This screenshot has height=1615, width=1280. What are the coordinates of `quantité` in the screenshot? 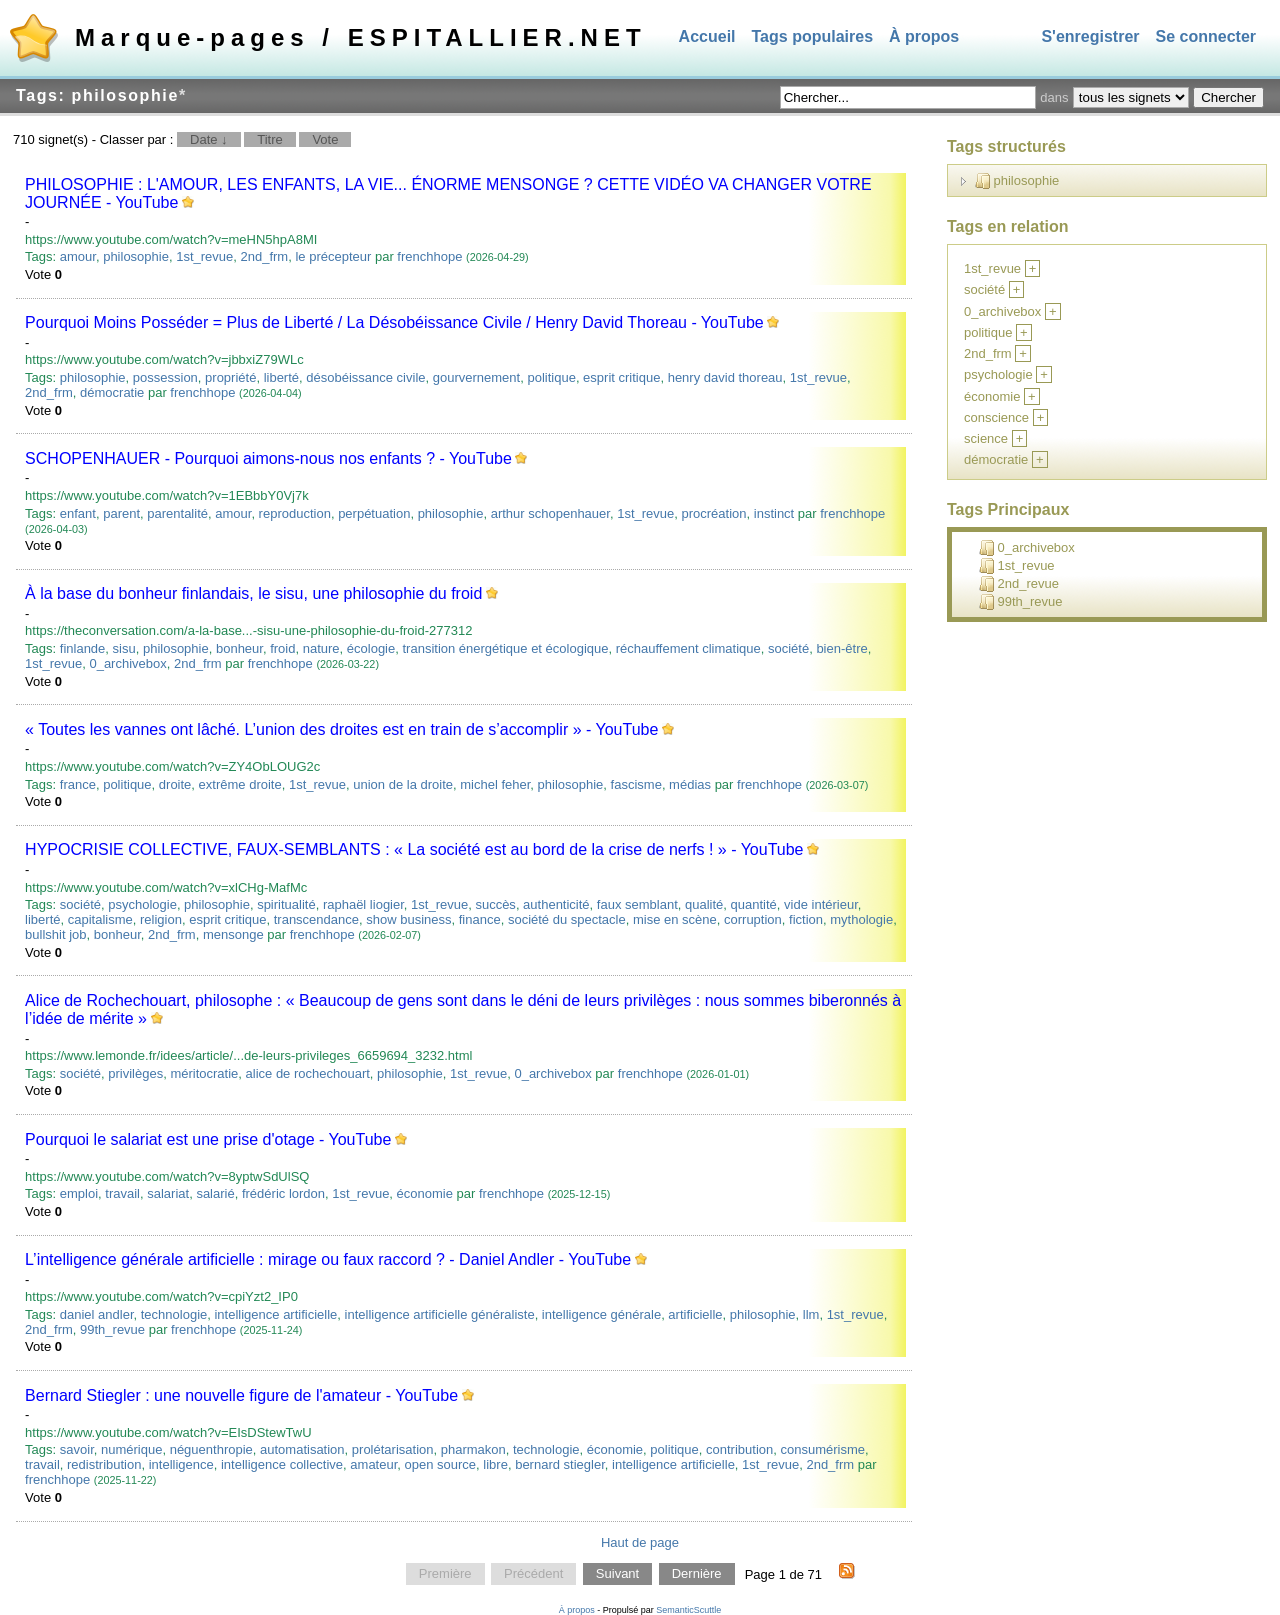 It's located at (754, 904).